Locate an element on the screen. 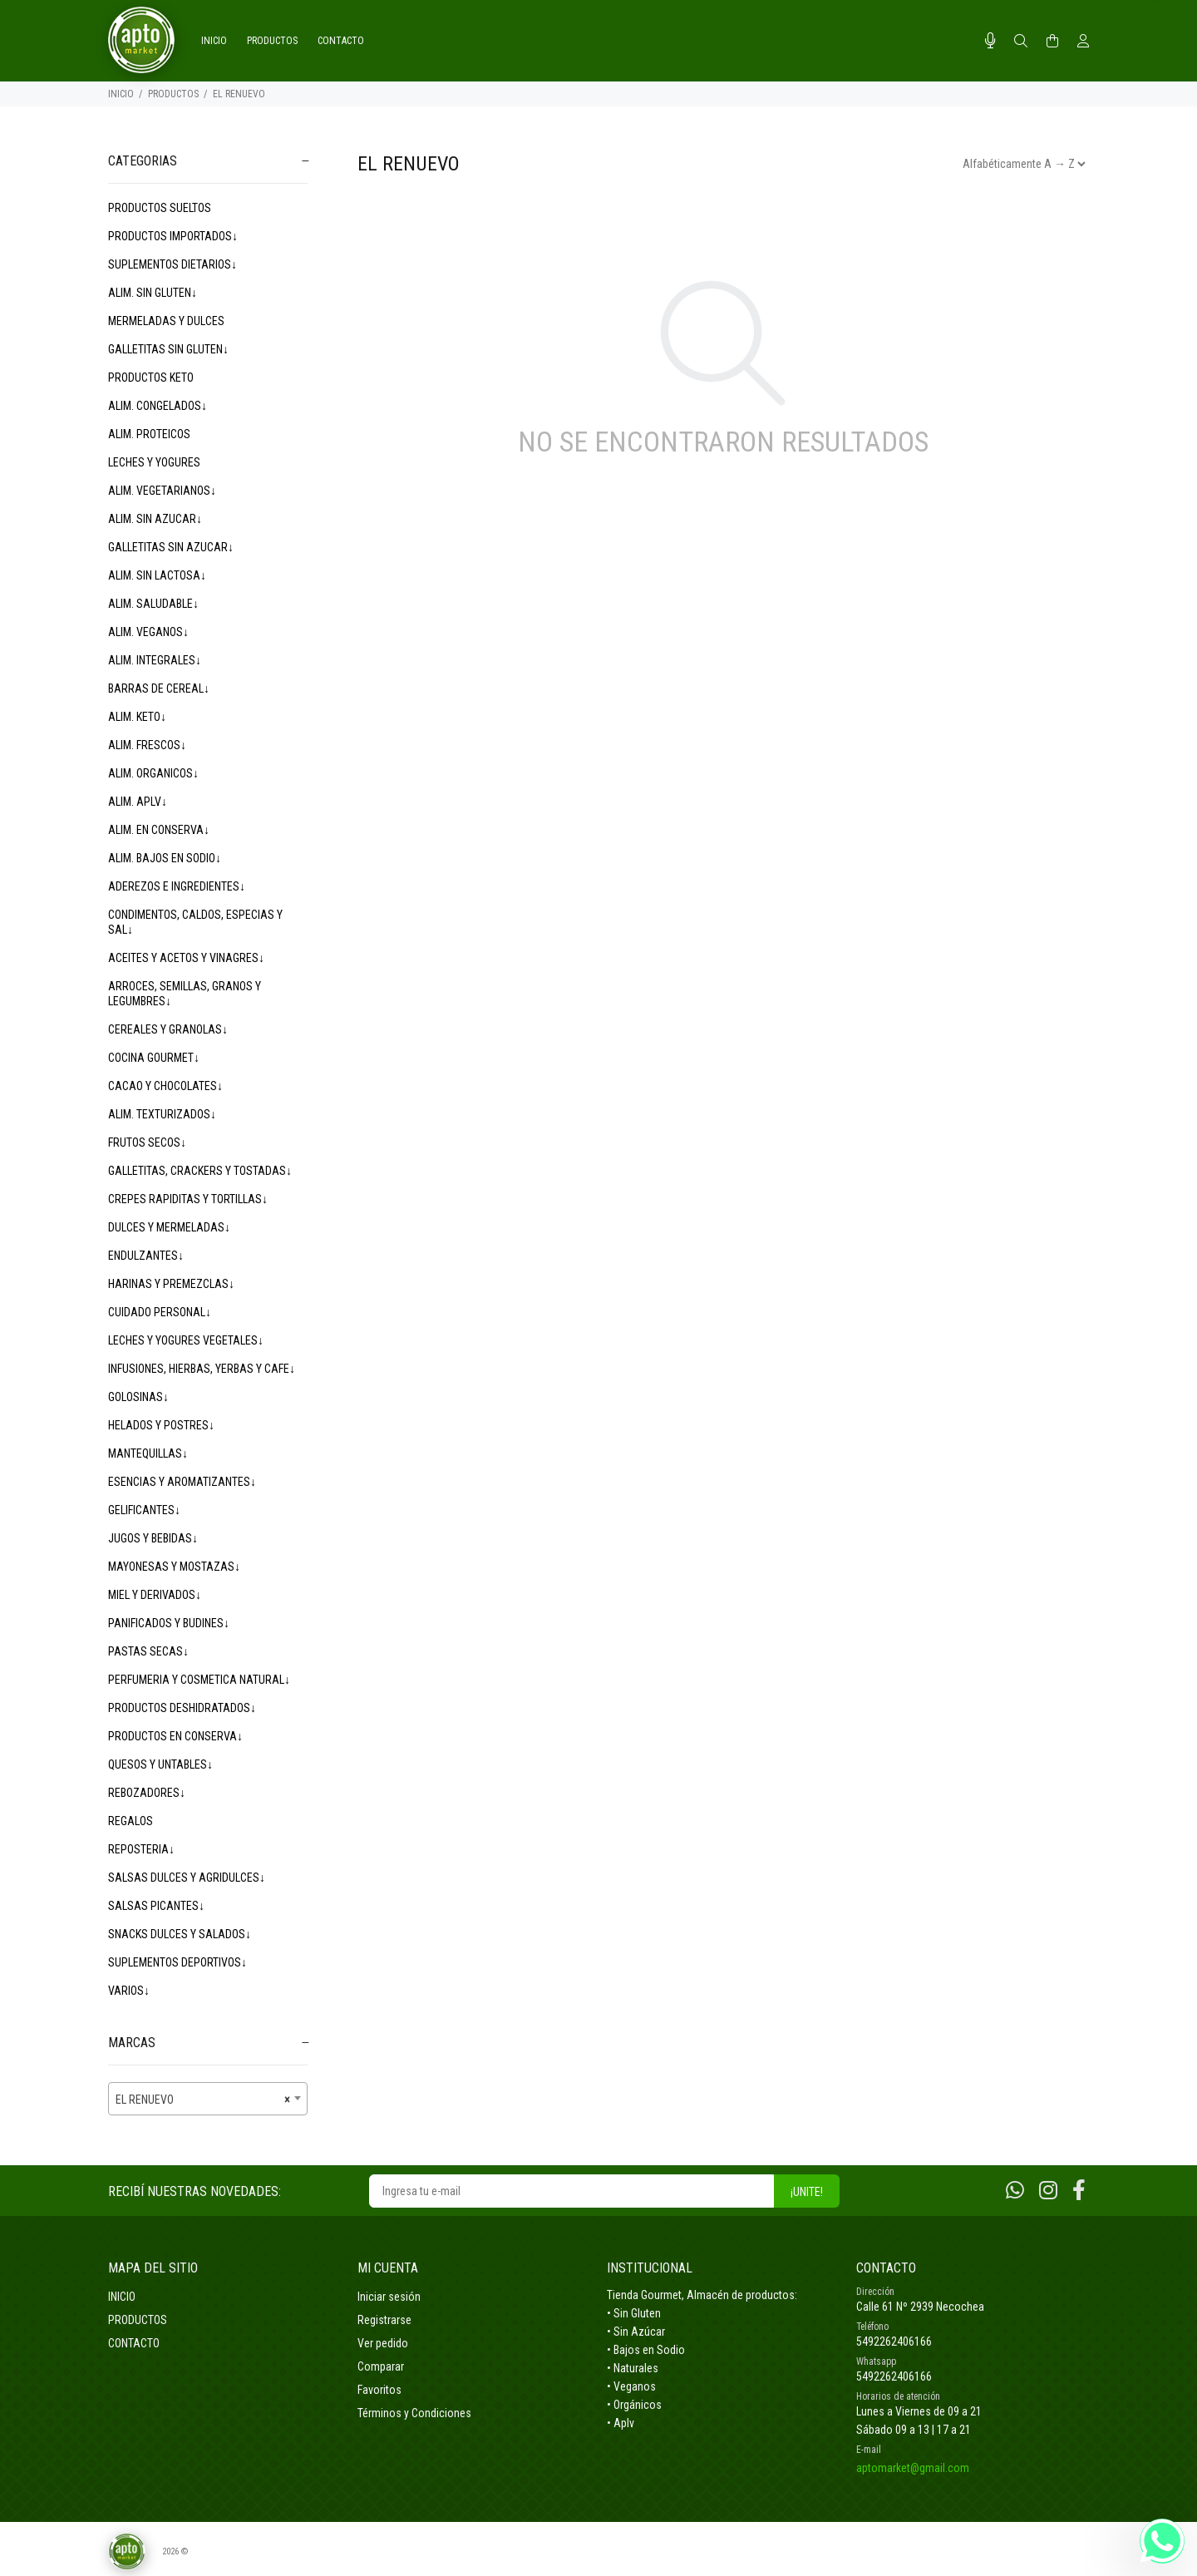 The image size is (1197, 2576). PRODUCTOS KETO is located at coordinates (151, 377).